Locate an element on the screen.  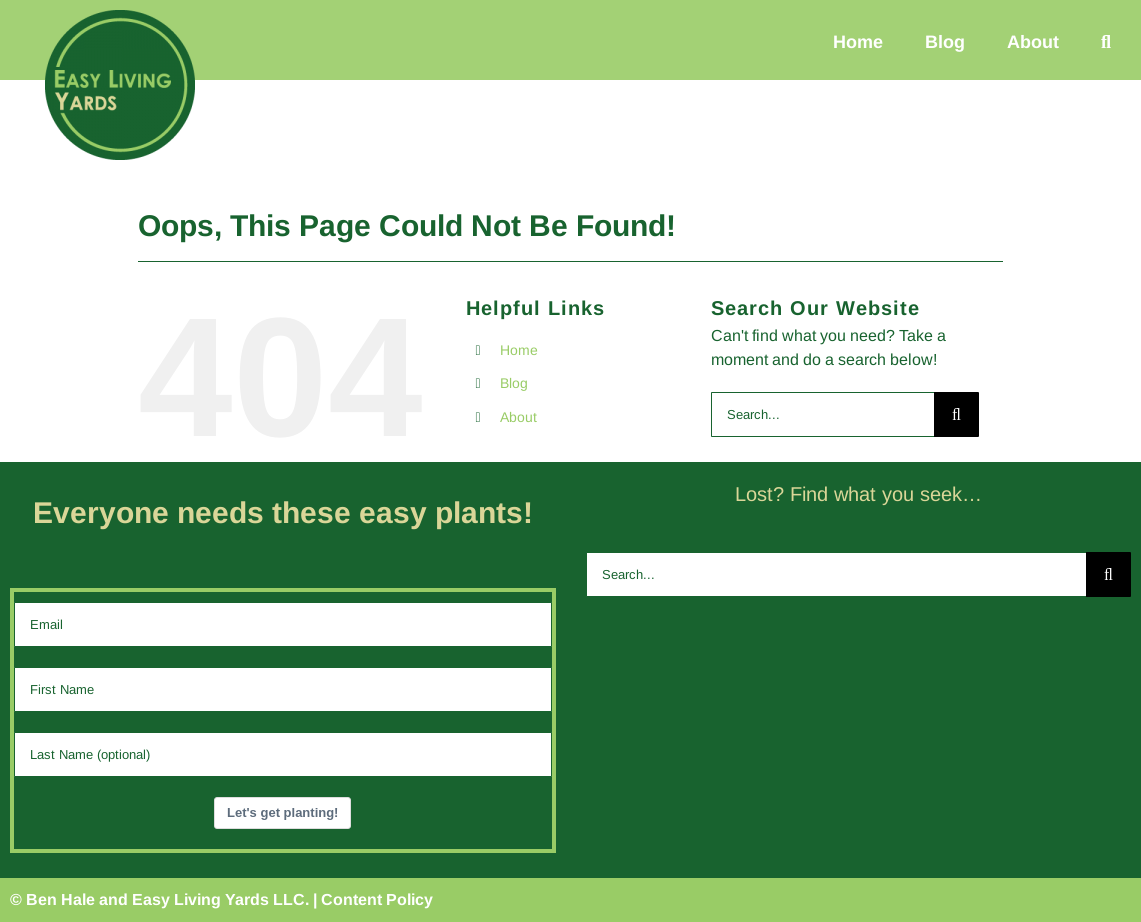
About is located at coordinates (518, 417).